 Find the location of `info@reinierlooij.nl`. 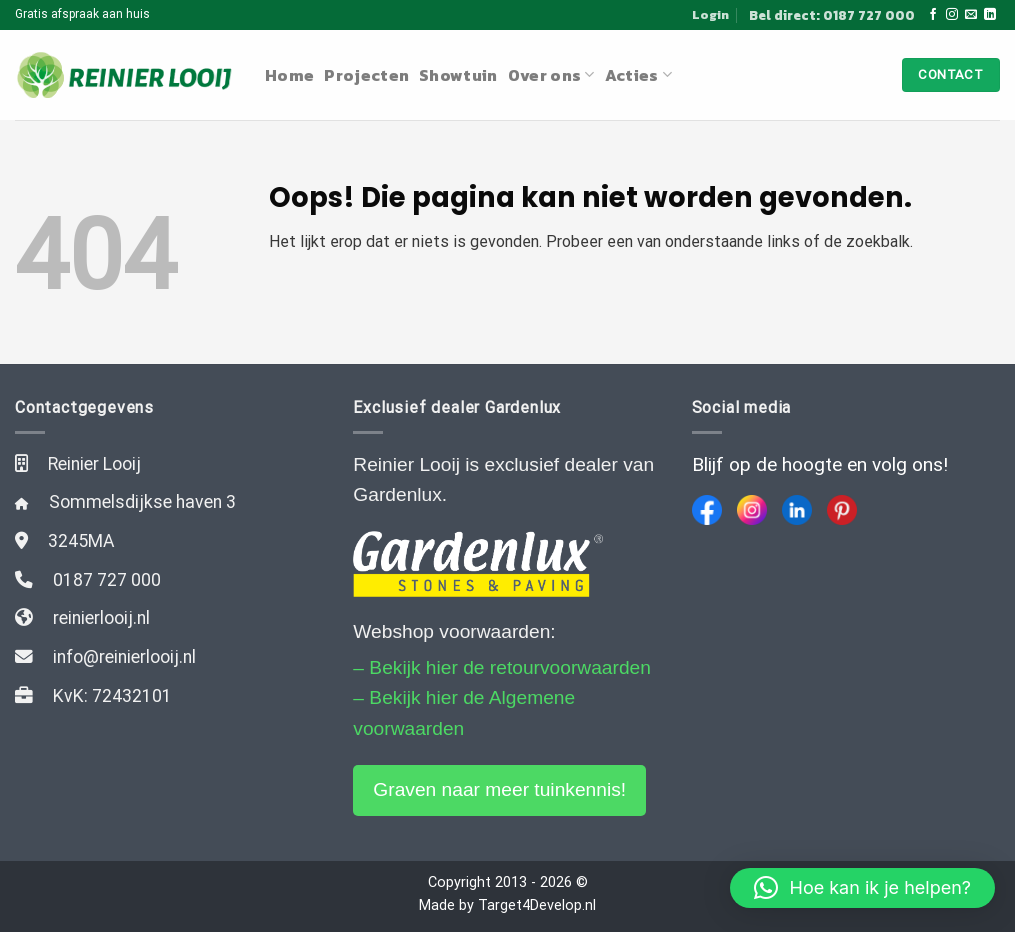

info@reinierlooij.nl is located at coordinates (124, 657).